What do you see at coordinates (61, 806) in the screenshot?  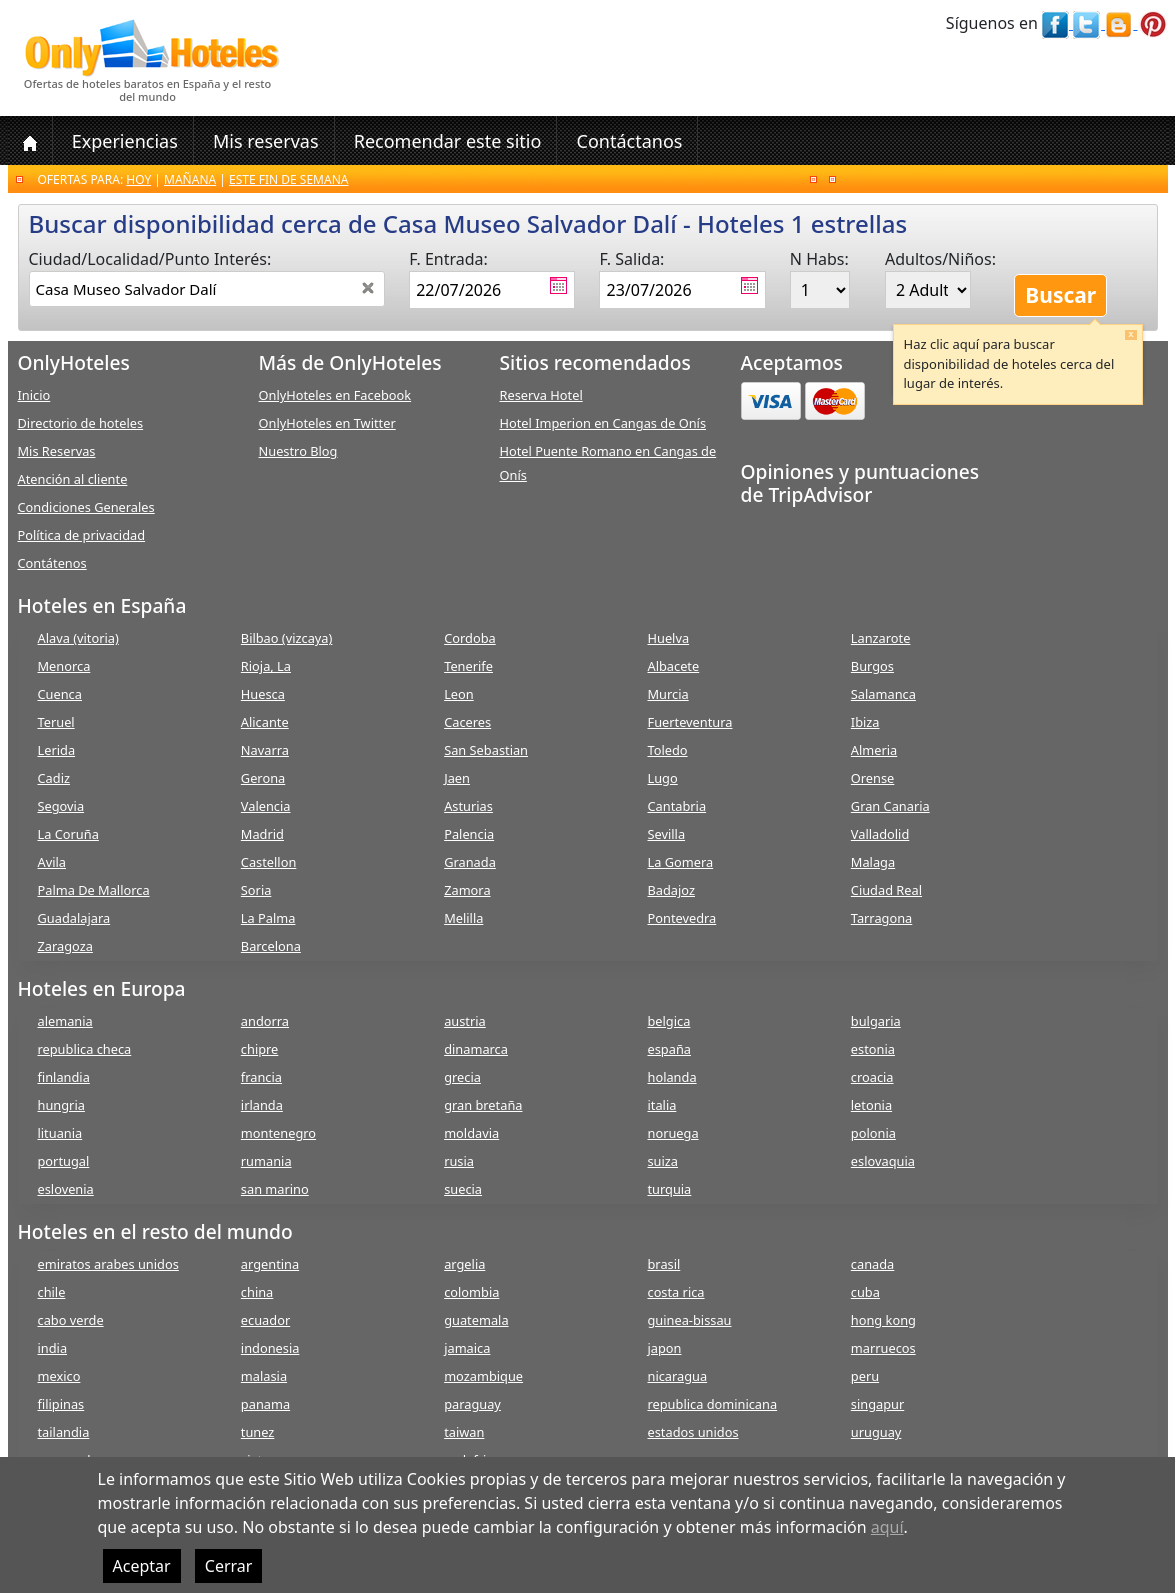 I see `Segovia` at bounding box center [61, 806].